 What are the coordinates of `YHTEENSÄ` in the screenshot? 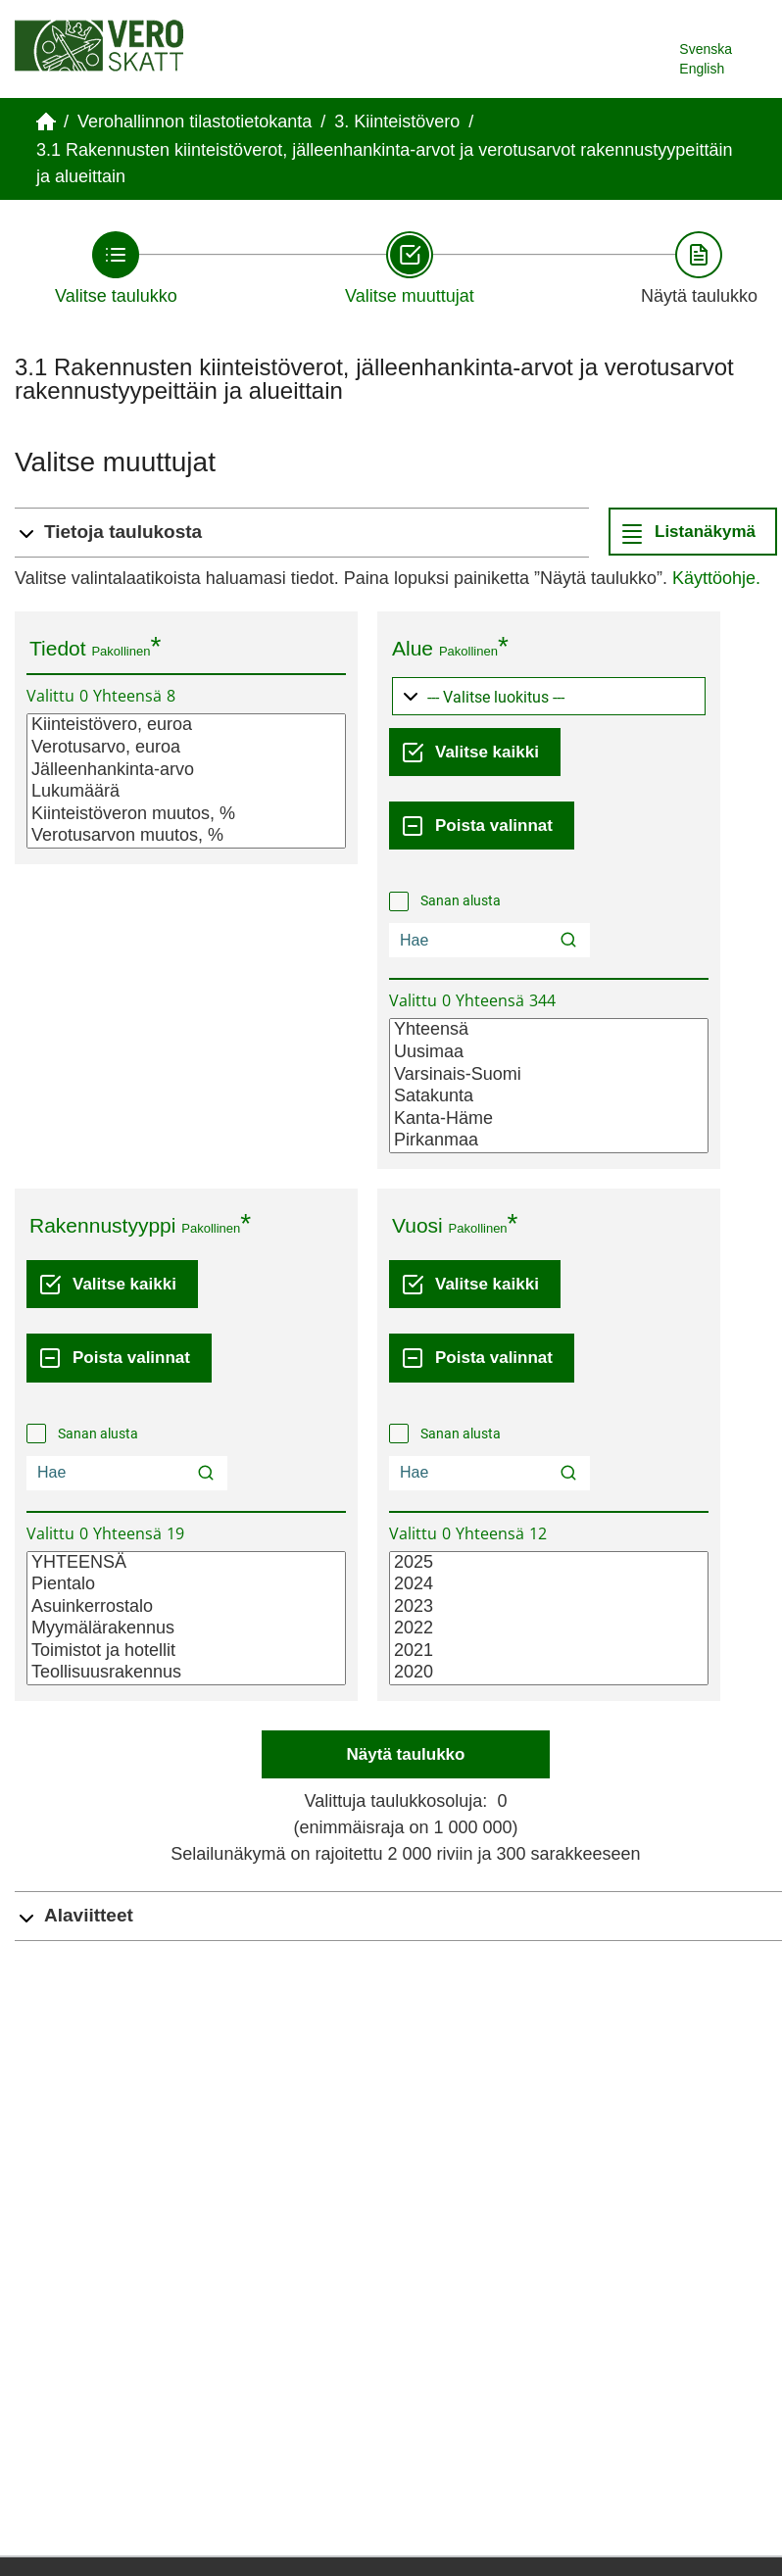 It's located at (186, 1563).